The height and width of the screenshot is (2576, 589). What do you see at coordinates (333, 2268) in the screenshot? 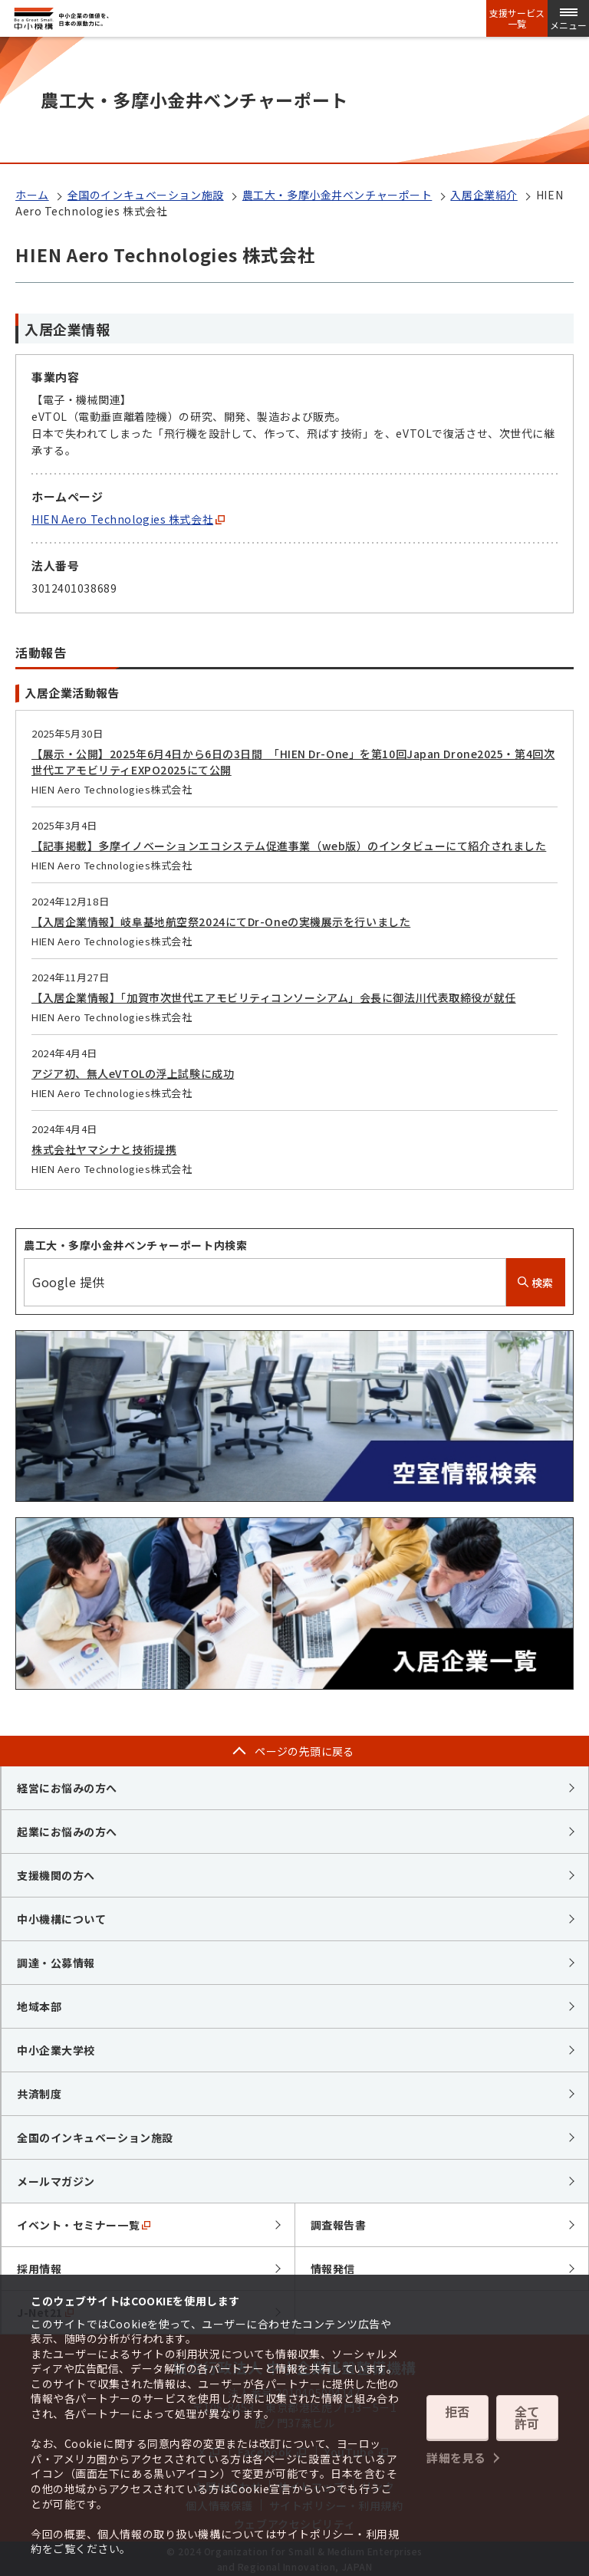
I see `情報発信` at bounding box center [333, 2268].